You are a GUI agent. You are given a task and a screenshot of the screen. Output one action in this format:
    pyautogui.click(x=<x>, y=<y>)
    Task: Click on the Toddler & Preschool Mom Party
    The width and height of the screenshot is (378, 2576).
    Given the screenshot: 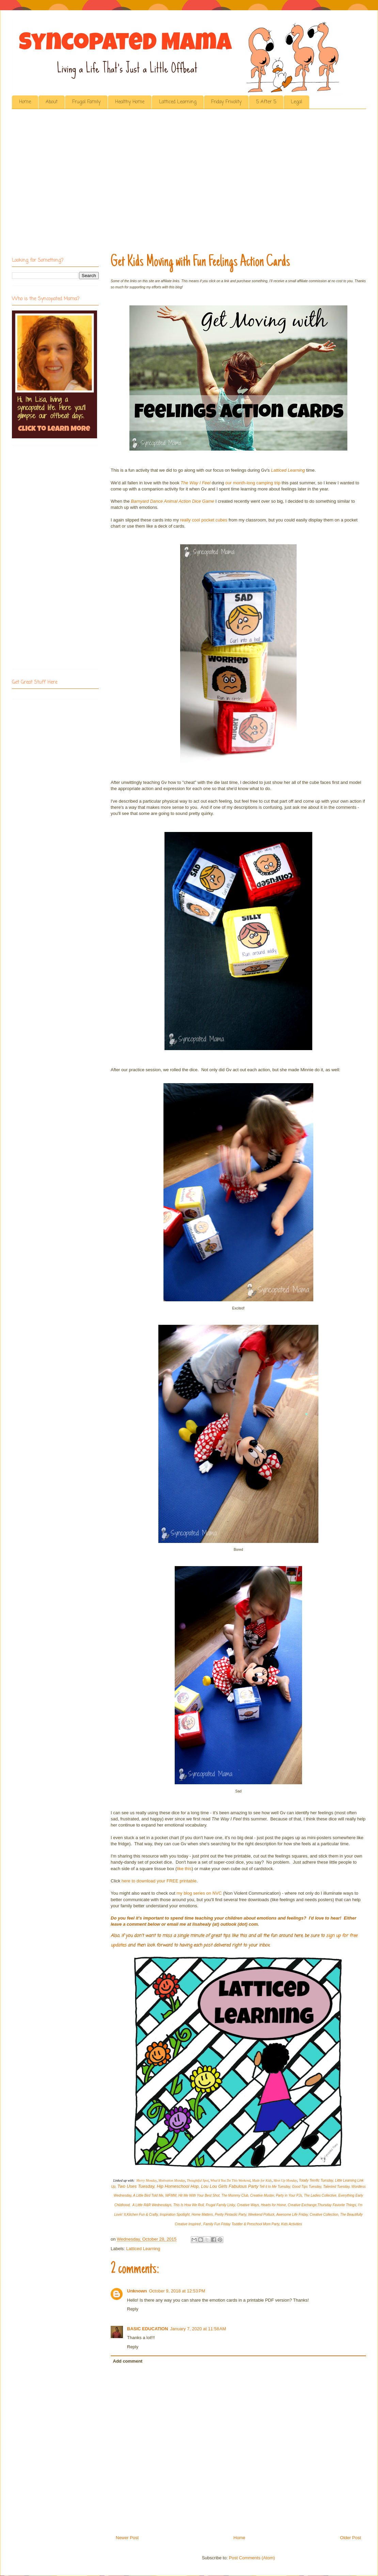 What is the action you would take?
    pyautogui.click(x=255, y=2224)
    